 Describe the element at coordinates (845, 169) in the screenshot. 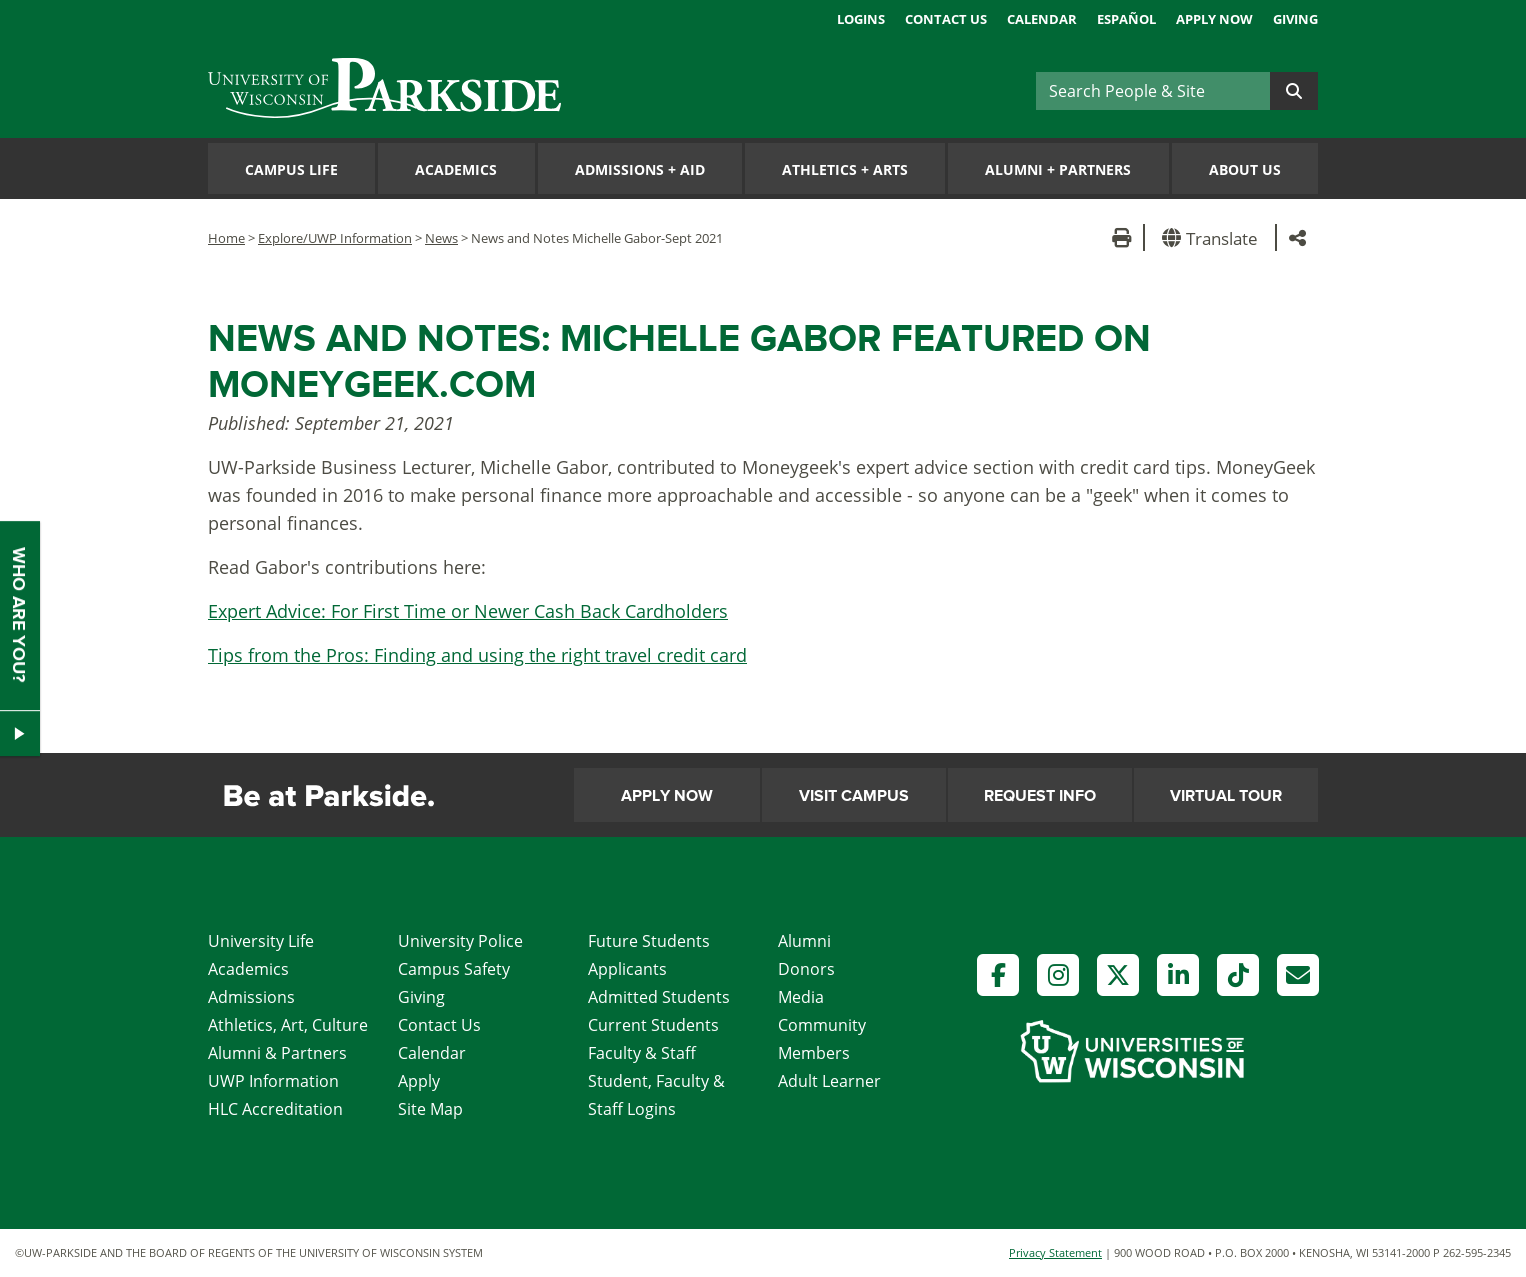

I see `Athletics Arts` at that location.